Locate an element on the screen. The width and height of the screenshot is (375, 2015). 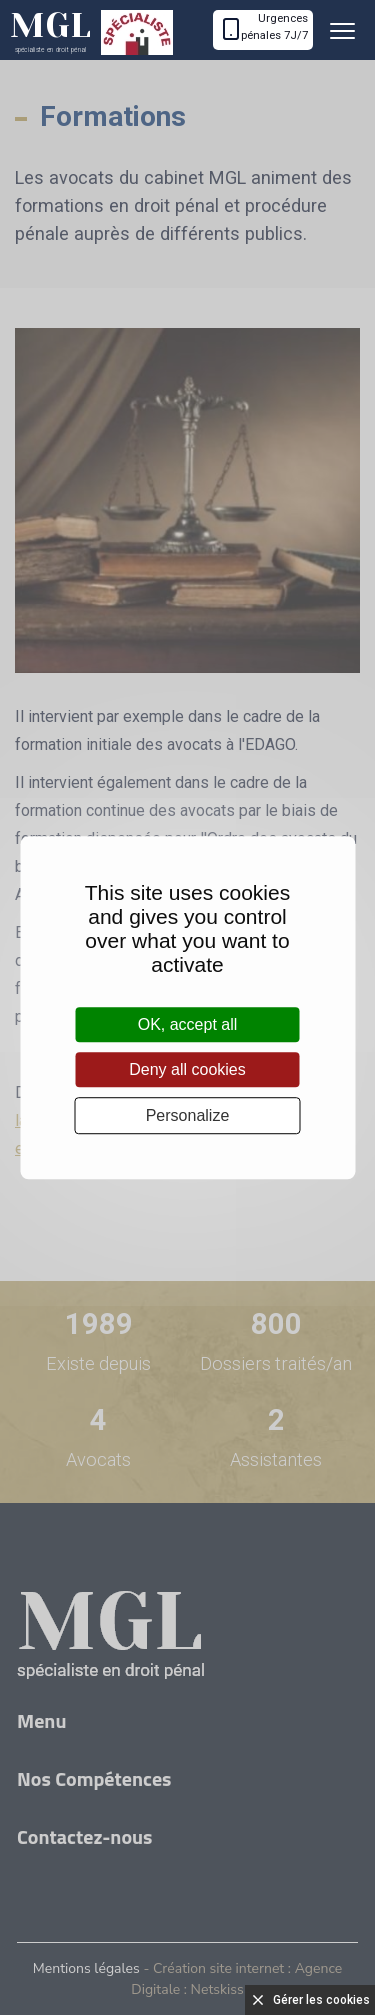
OK, accept all is located at coordinates (188, 1024).